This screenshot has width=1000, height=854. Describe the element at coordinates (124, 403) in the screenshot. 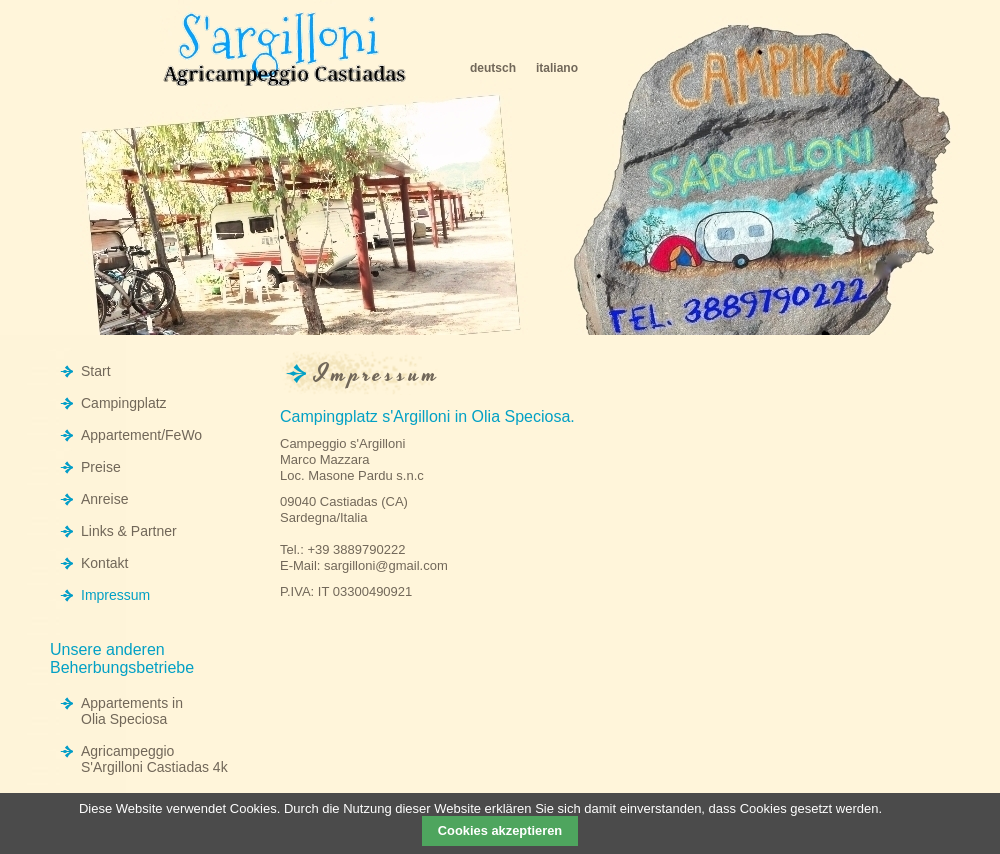

I see `Campingplatz` at that location.